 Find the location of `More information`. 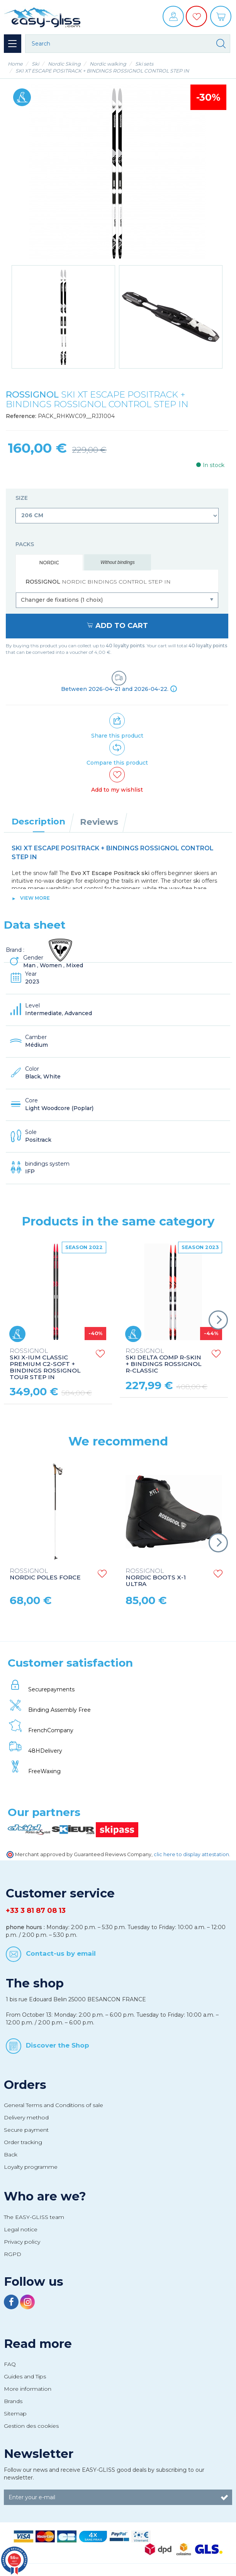

More information is located at coordinates (27, 2388).